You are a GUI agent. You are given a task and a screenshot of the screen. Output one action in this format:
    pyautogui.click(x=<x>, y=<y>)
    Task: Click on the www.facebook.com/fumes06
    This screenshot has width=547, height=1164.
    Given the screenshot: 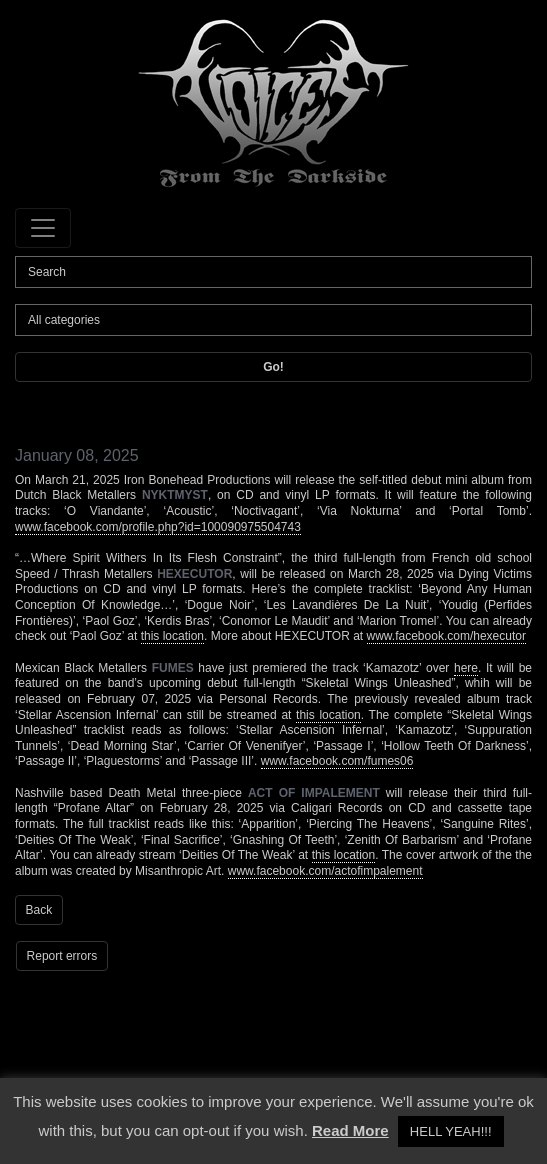 What is the action you would take?
    pyautogui.click(x=337, y=761)
    